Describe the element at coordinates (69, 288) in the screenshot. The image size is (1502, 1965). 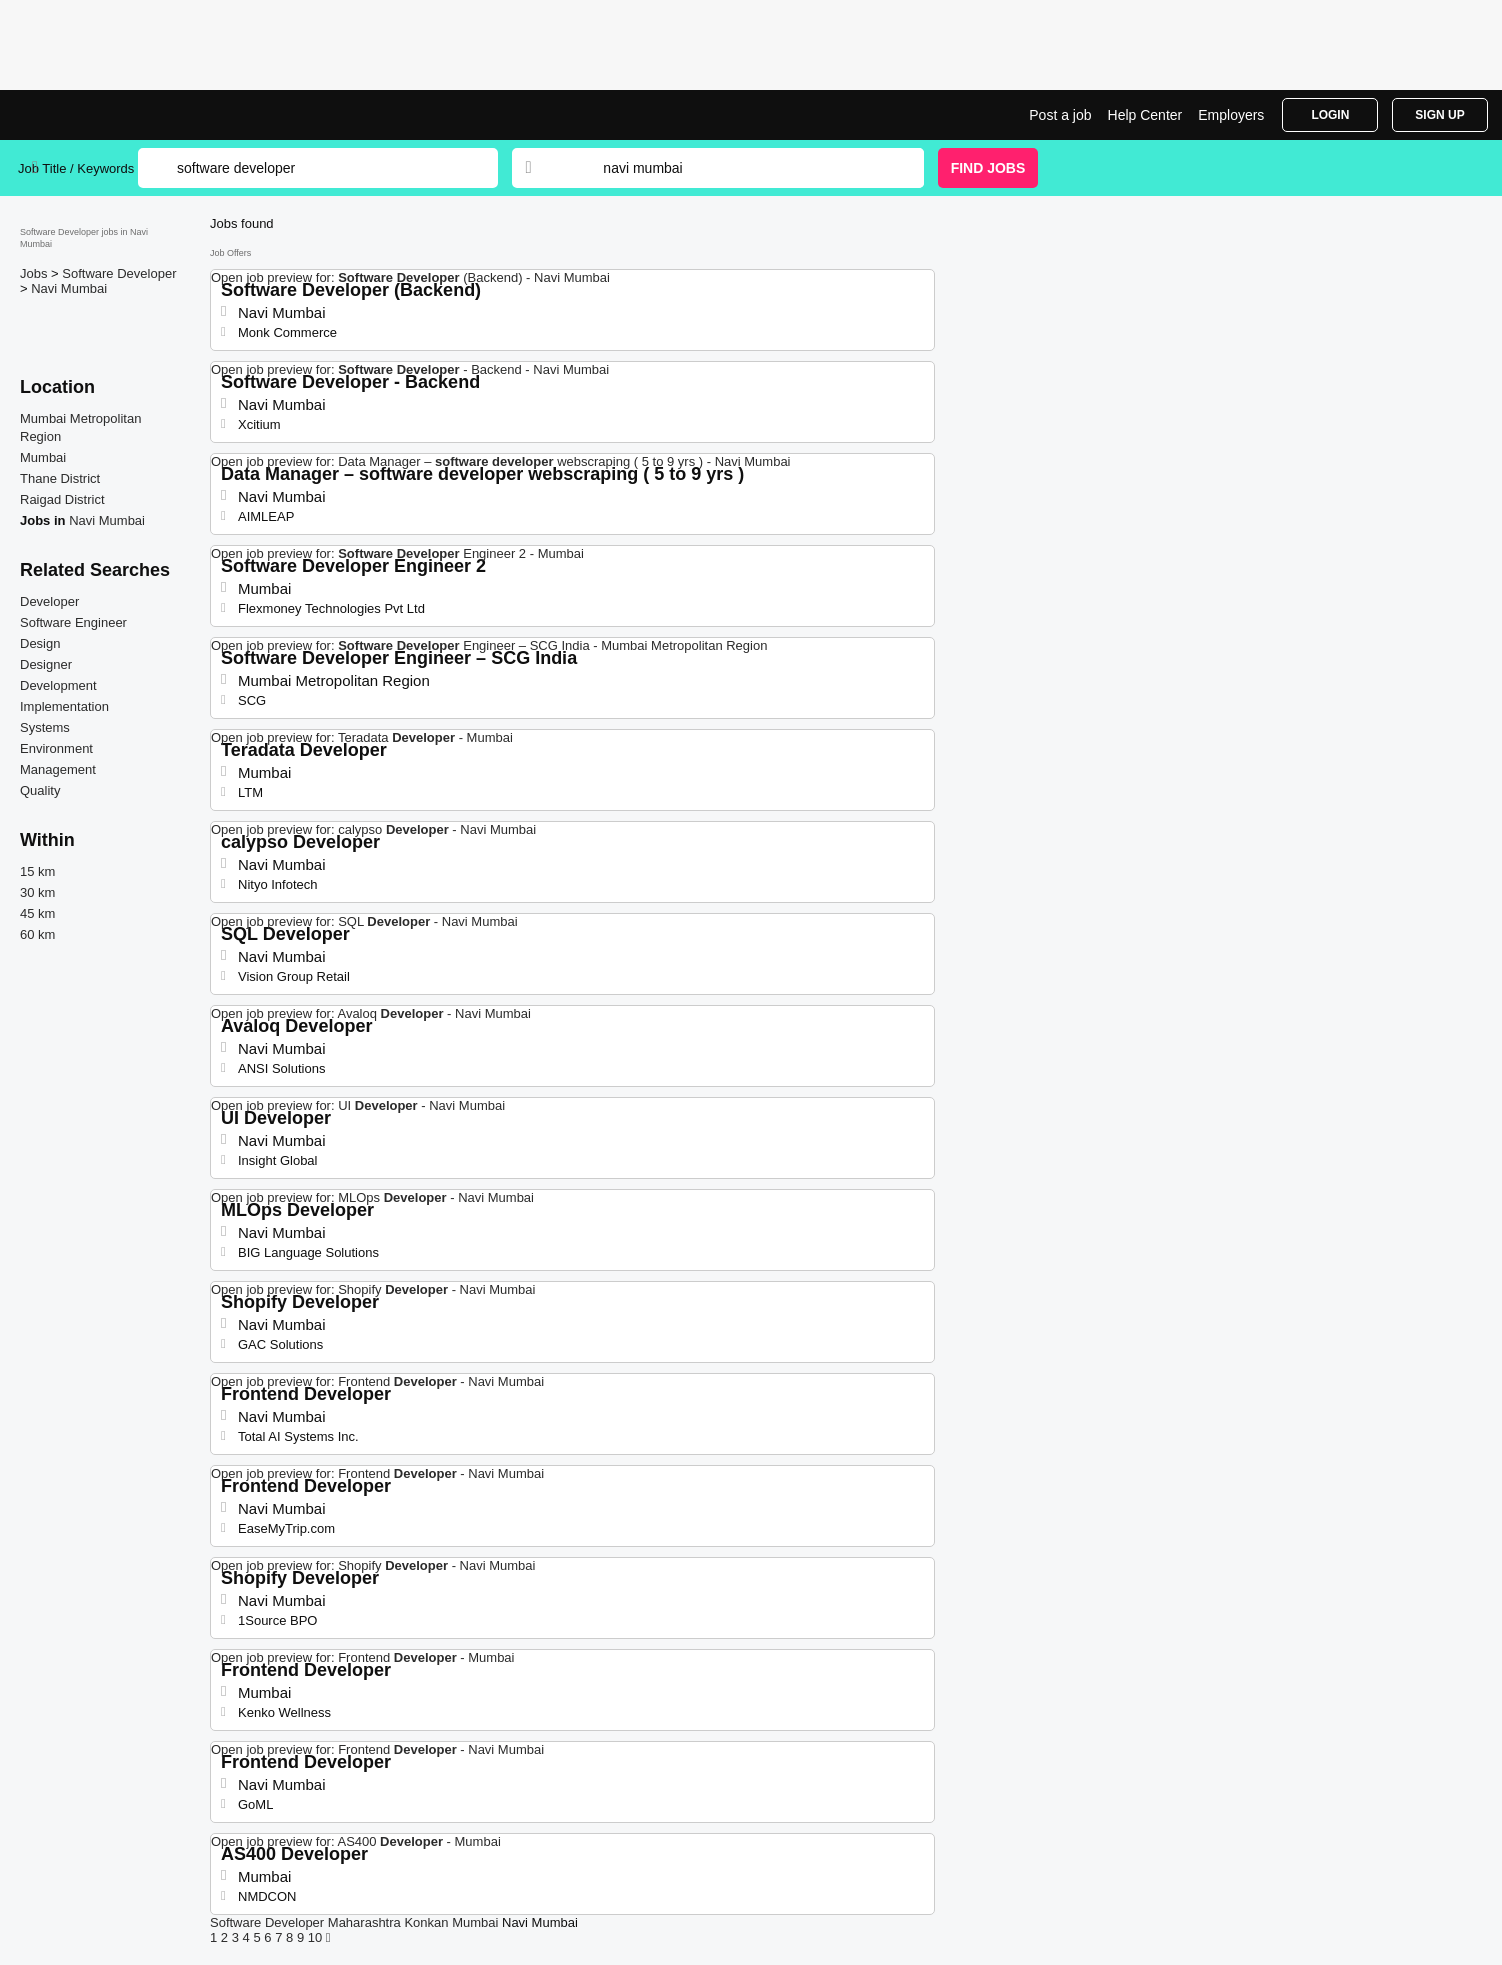
I see `Navi Mumbai` at that location.